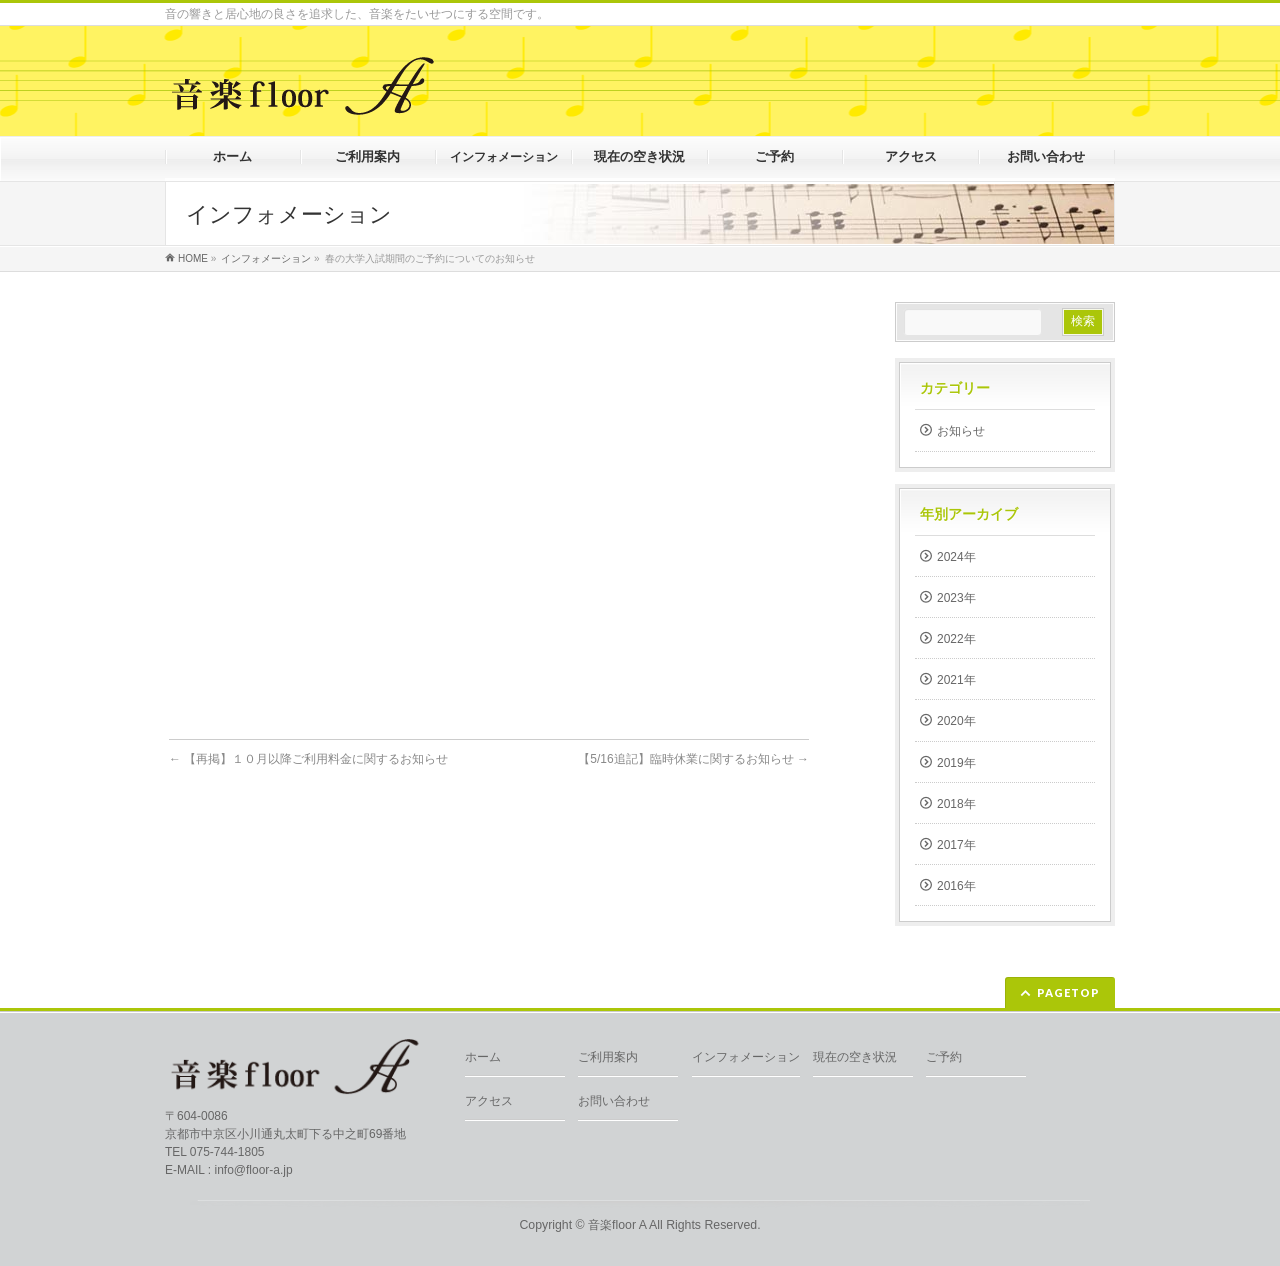  I want to click on 現在の空き状況, so click(855, 1057).